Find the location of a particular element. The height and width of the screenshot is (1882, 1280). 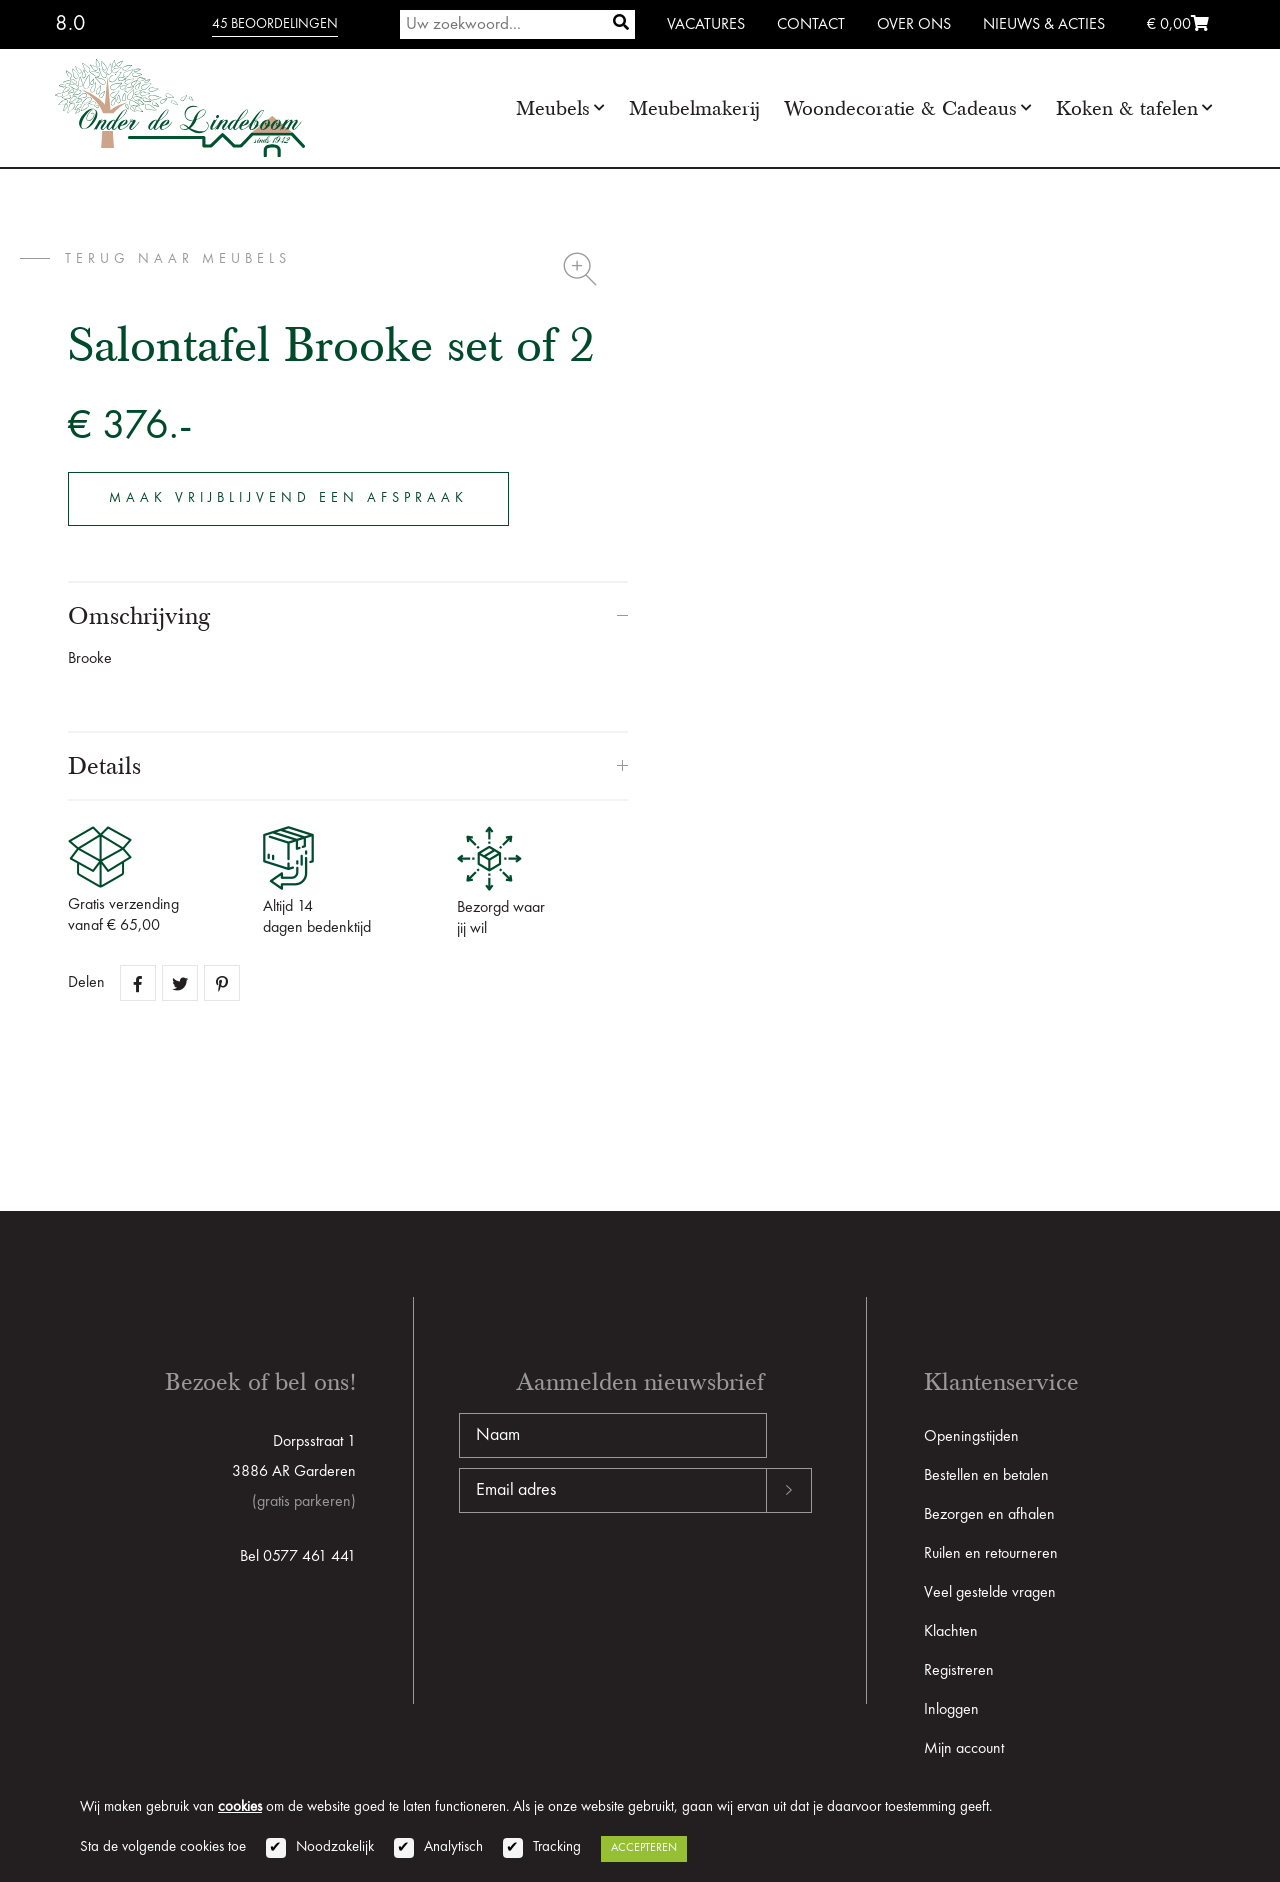

Over ons is located at coordinates (914, 25).